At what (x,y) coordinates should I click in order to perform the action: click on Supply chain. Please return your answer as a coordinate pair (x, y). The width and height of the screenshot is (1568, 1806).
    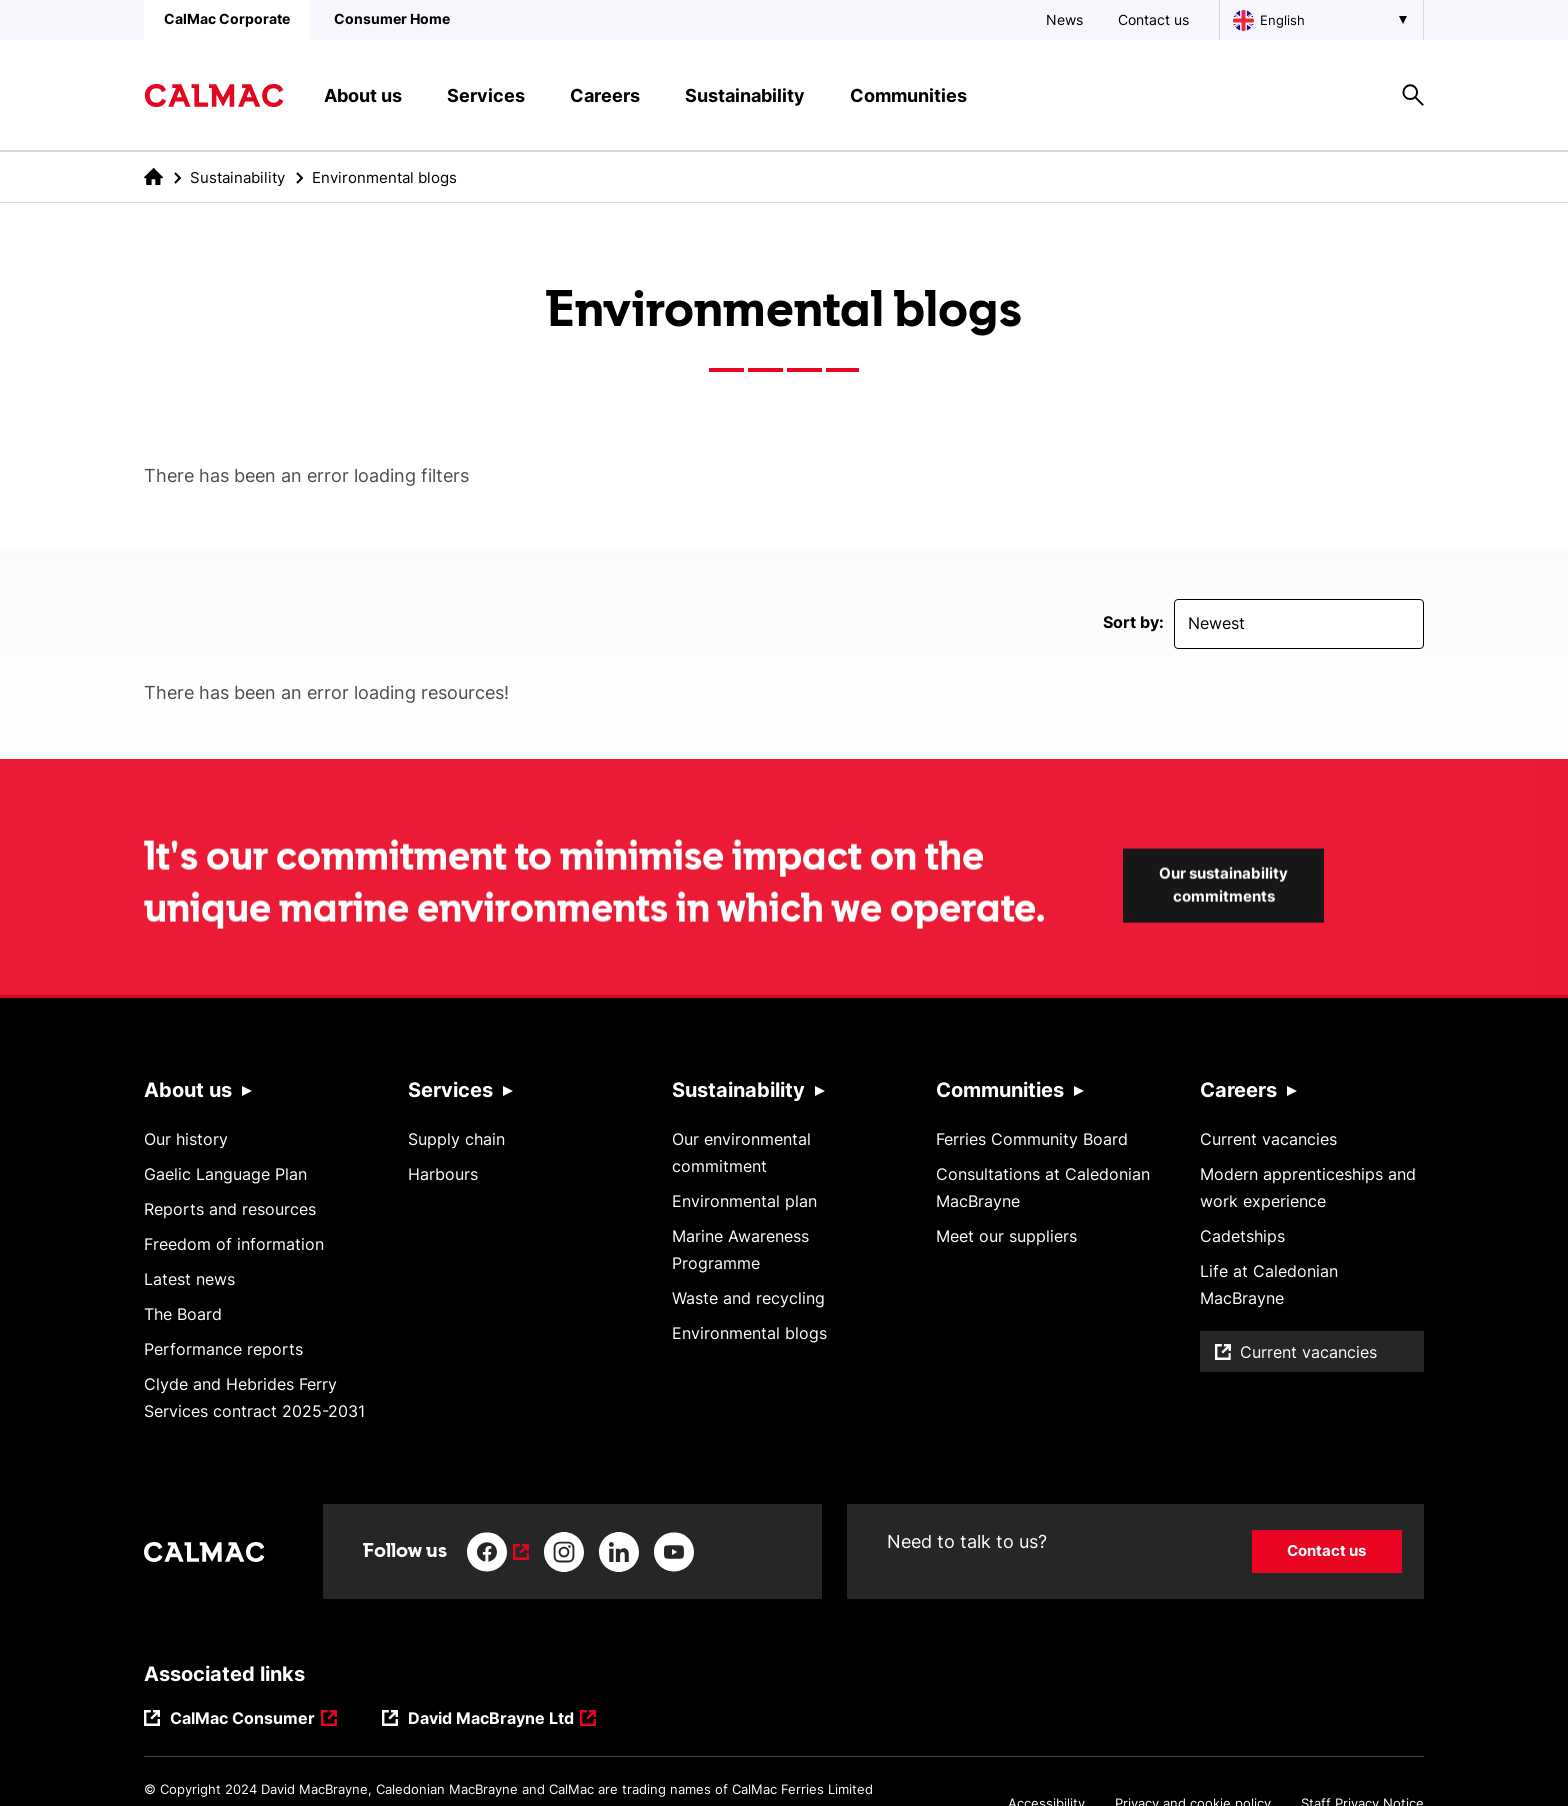
    Looking at the image, I should click on (456, 1139).